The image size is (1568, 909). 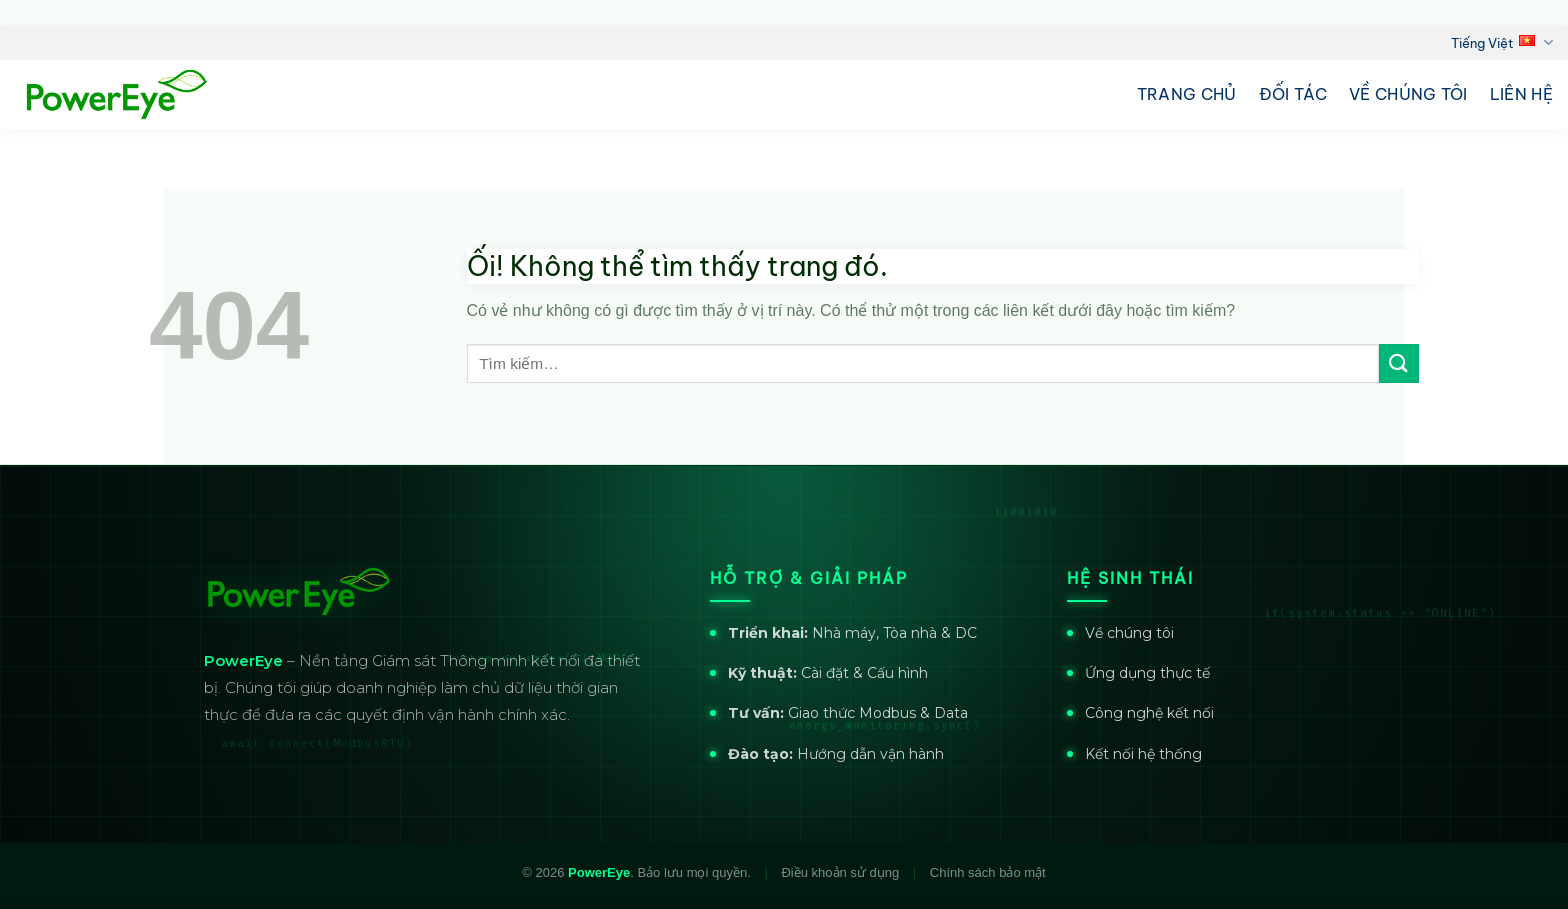 I want to click on Chính sách bảo mật, so click(x=988, y=872).